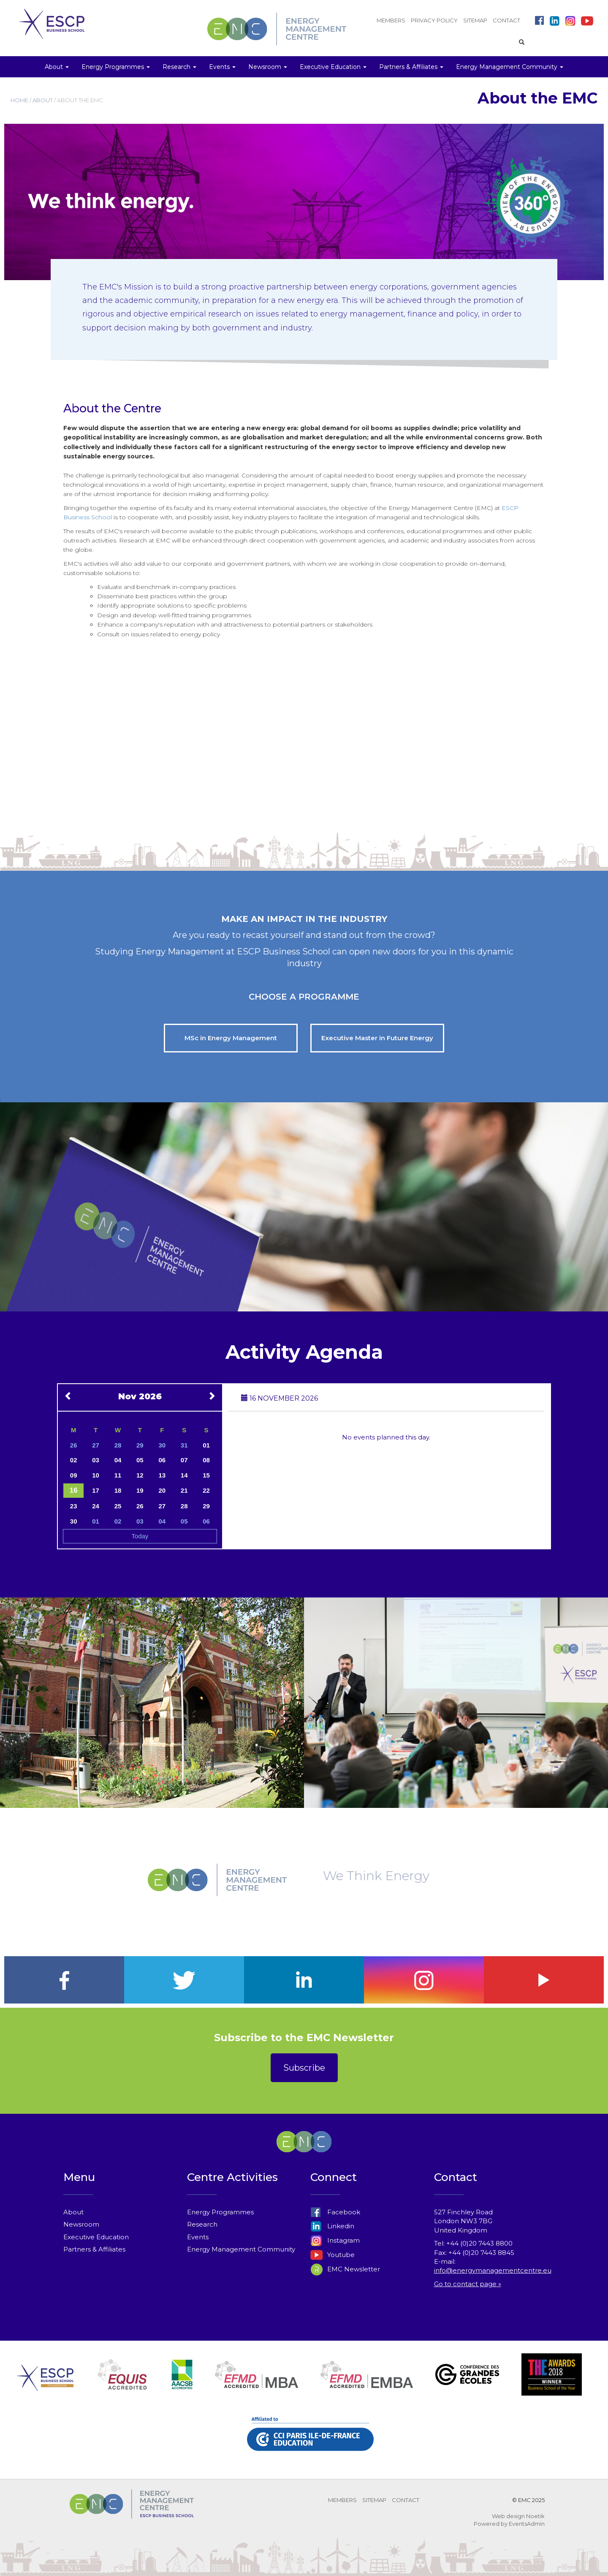  I want to click on Powered by, so click(491, 2523).